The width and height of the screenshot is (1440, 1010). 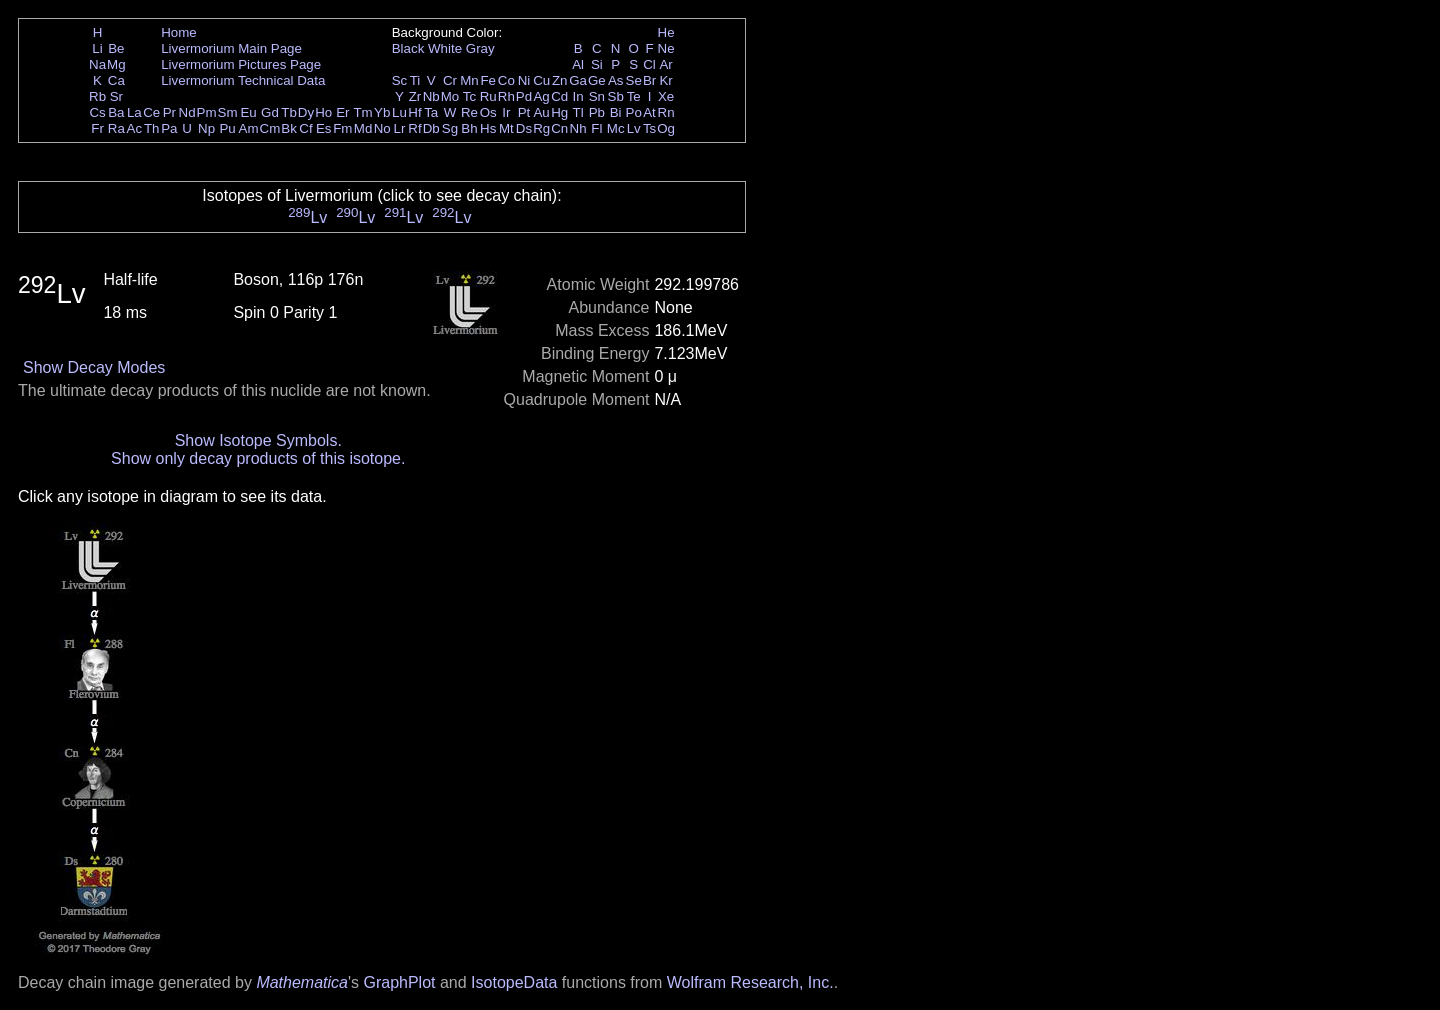 What do you see at coordinates (305, 128) in the screenshot?
I see `Cf` at bounding box center [305, 128].